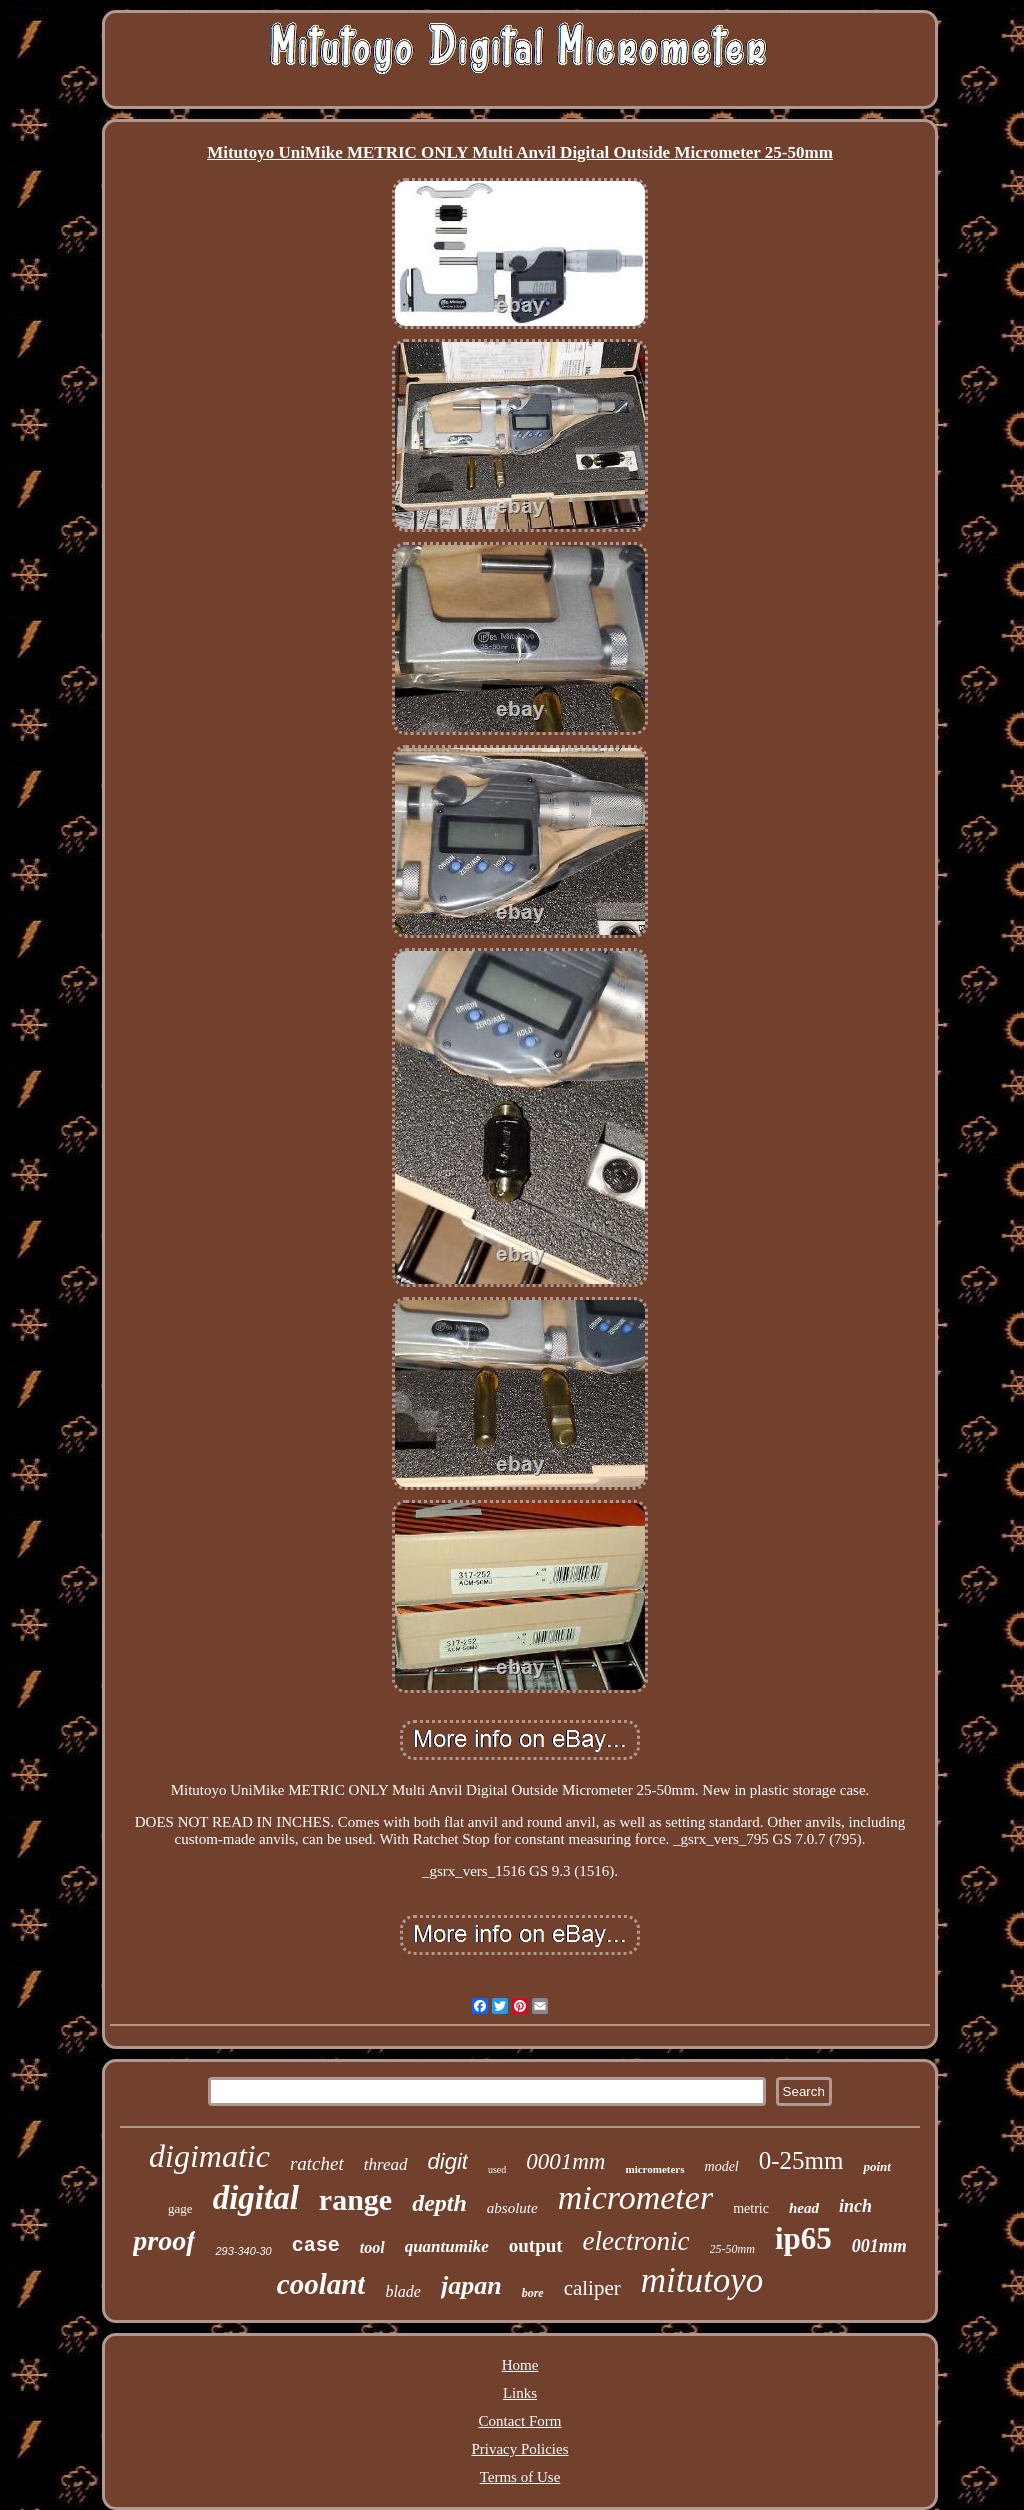 The image size is (1024, 2510). Describe the element at coordinates (635, 2197) in the screenshot. I see `micrometer` at that location.